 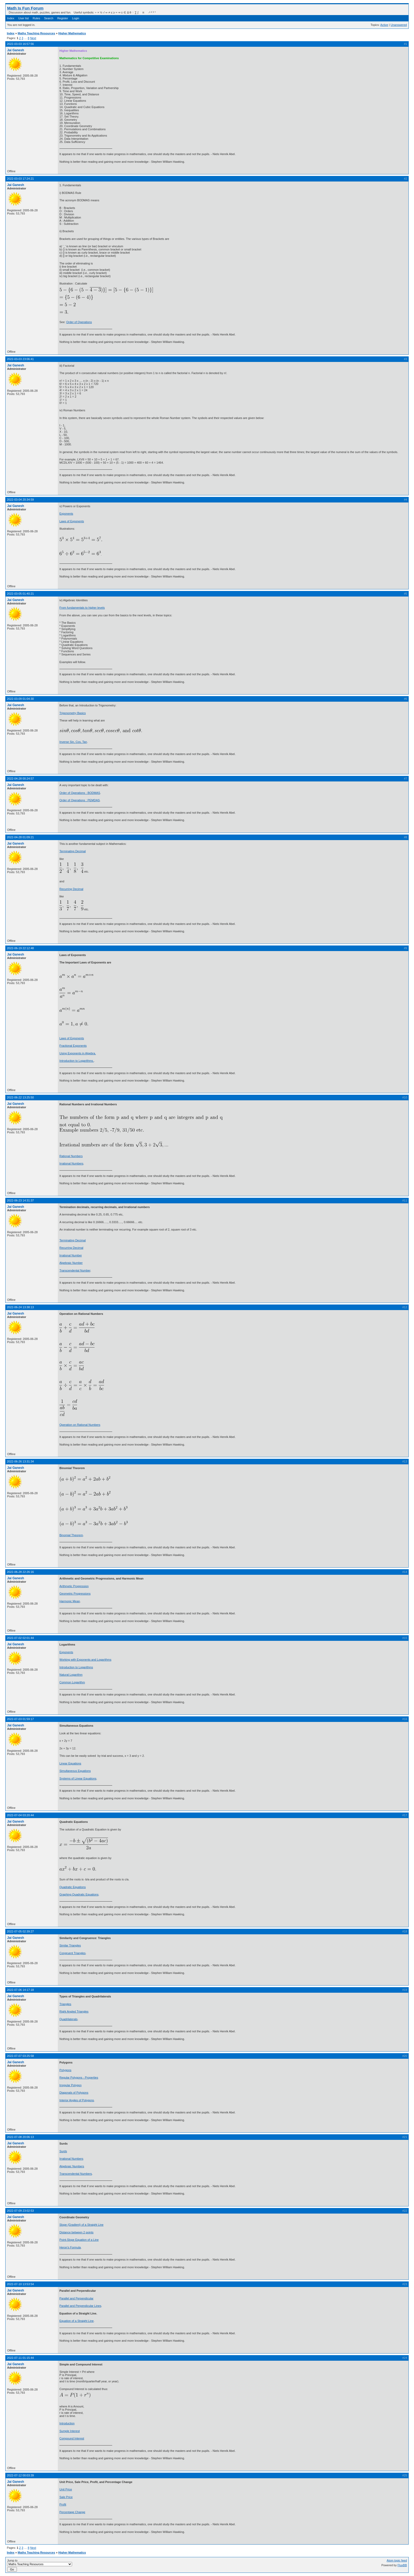 I want to click on Triangles, so click(x=65, y=2004).